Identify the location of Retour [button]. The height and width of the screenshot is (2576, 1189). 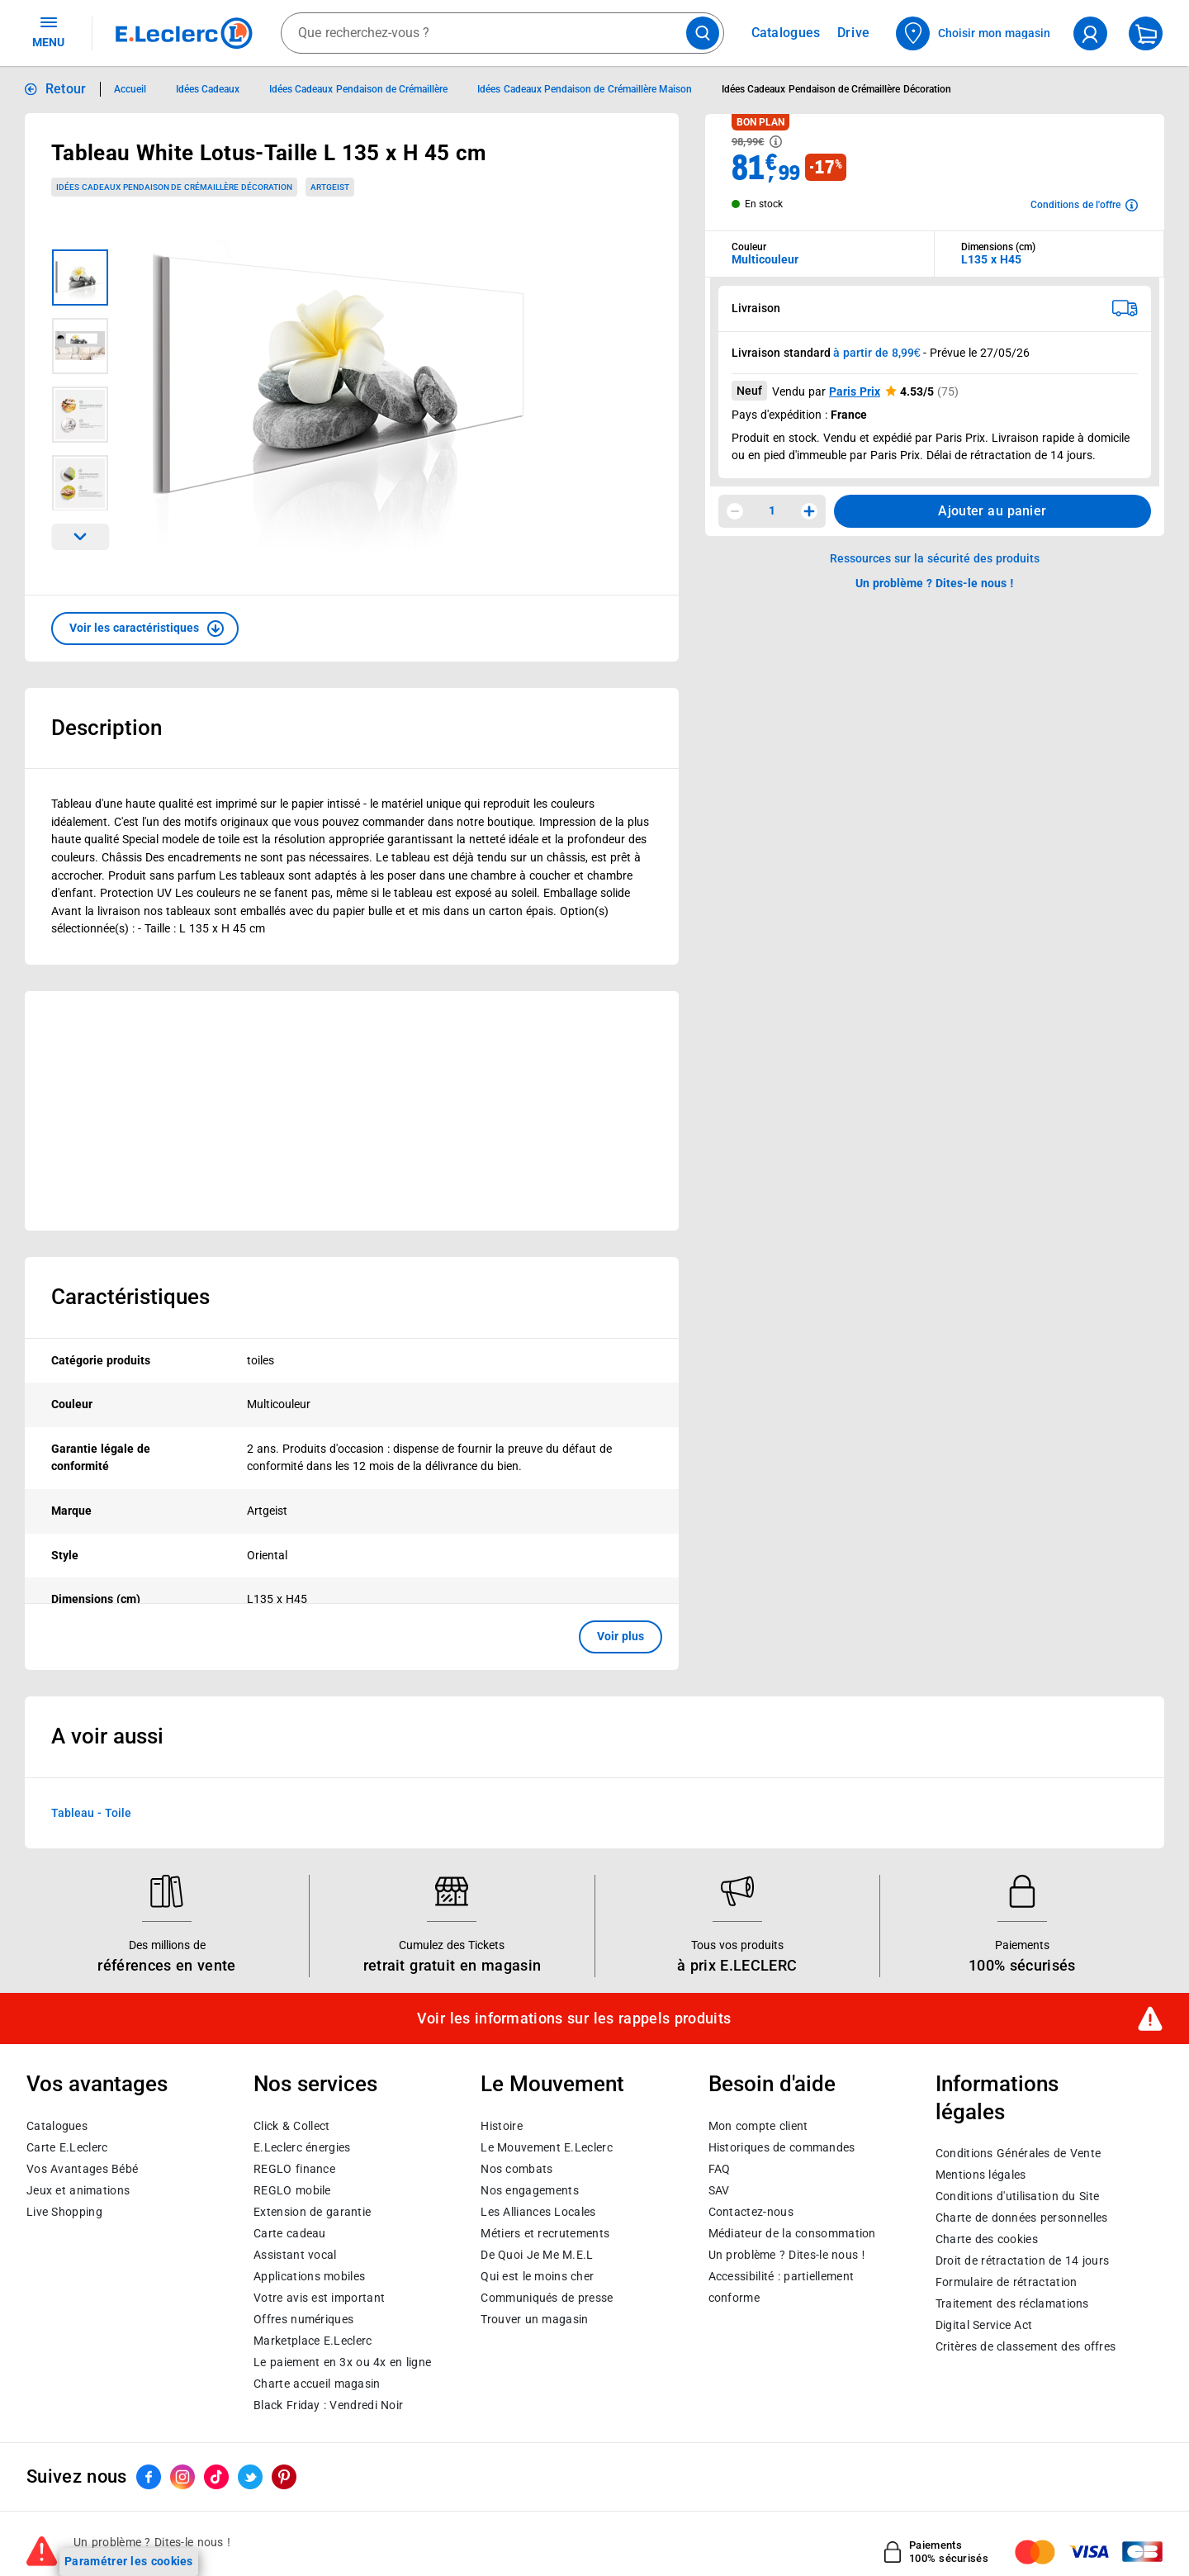
(66, 89).